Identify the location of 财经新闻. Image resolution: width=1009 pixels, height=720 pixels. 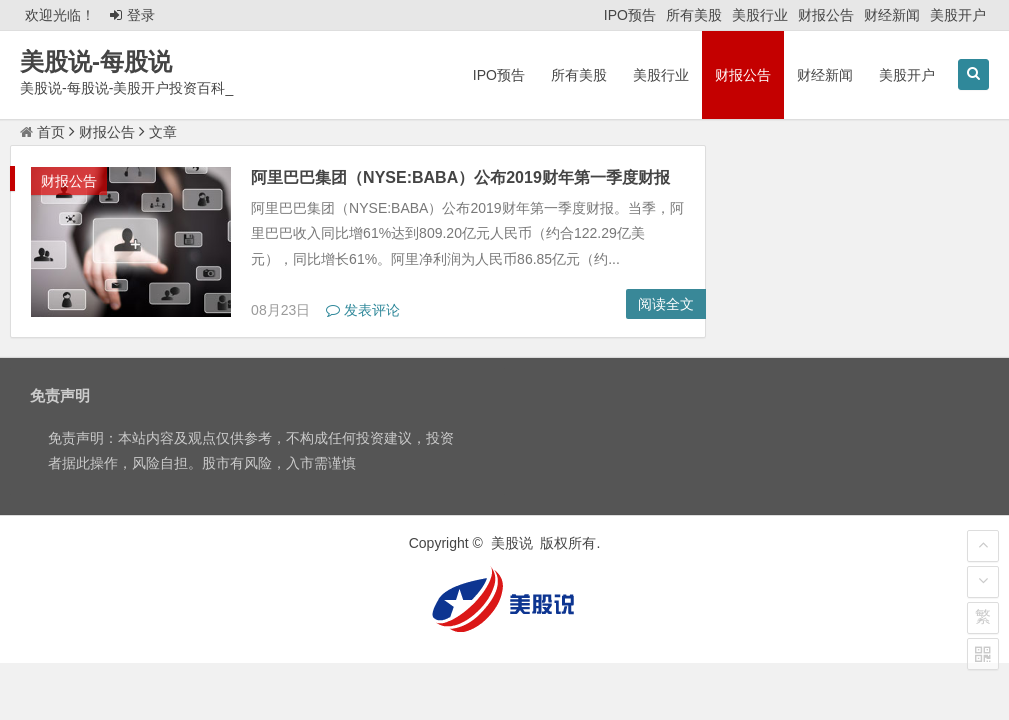
(892, 15).